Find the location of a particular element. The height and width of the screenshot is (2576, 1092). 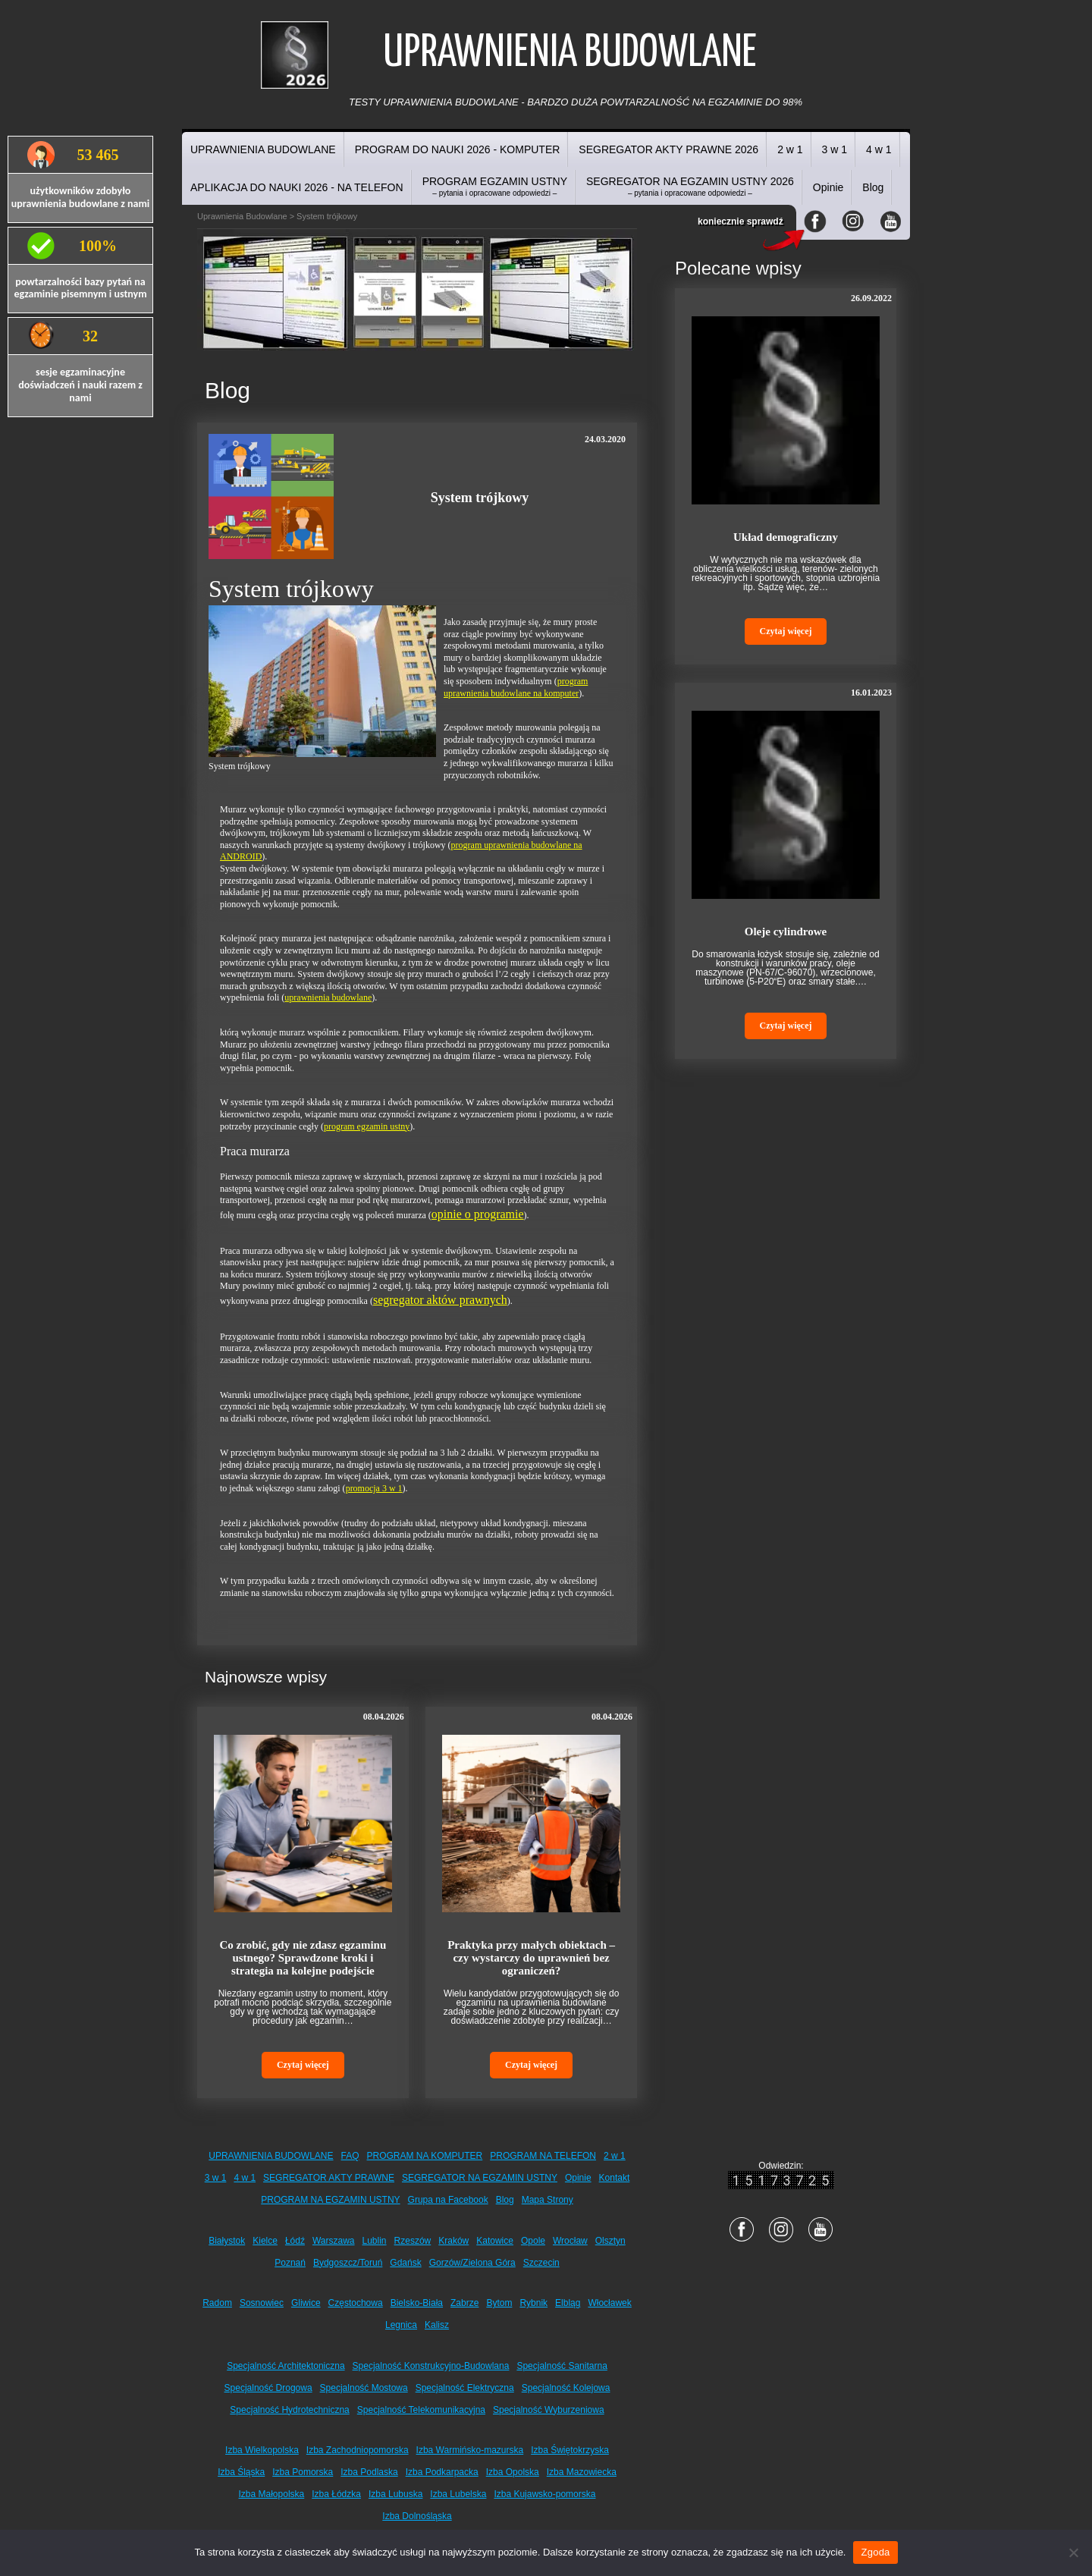

PROGRAM EGZAMIN USTNY is located at coordinates (495, 186).